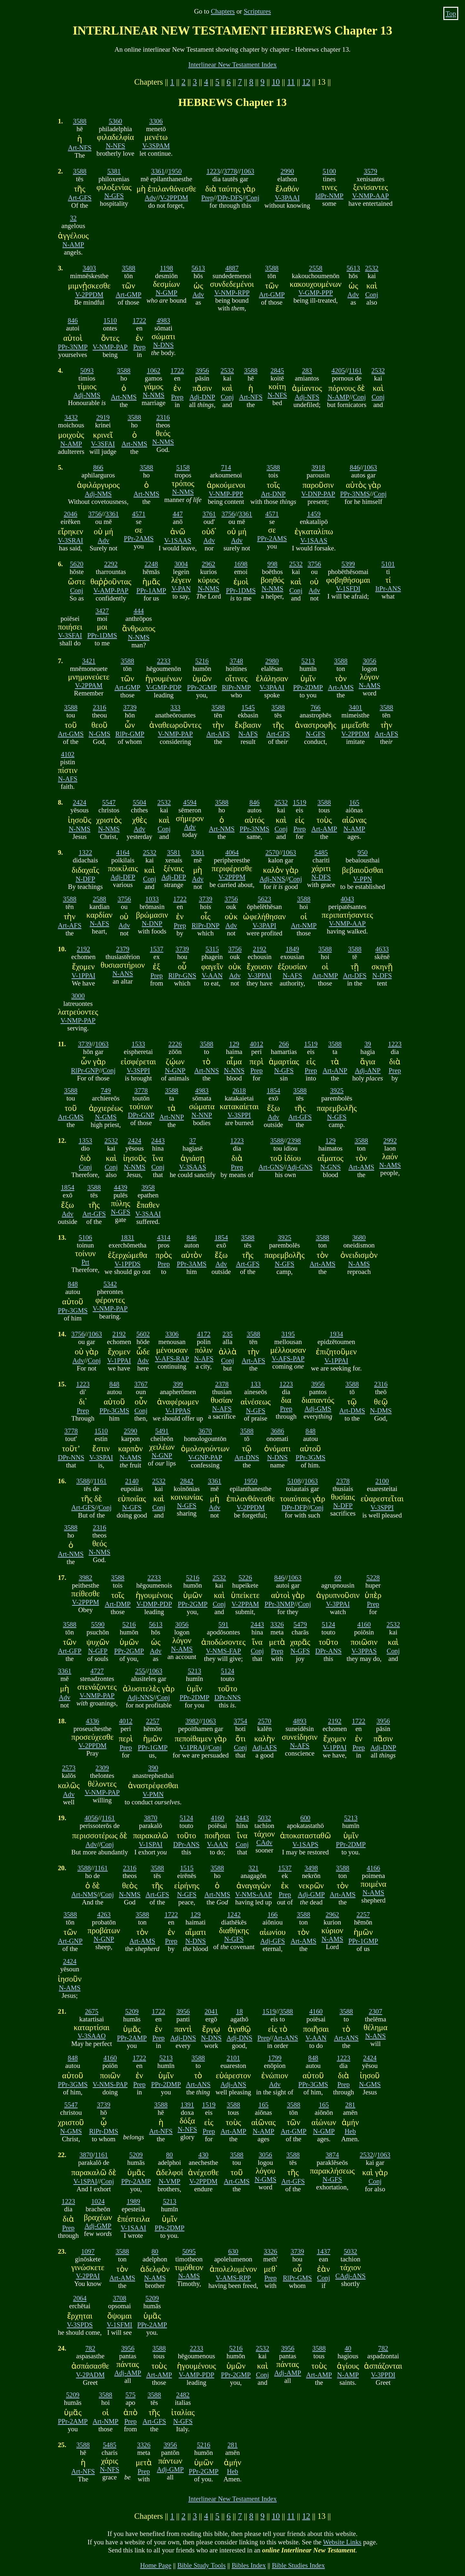  Describe the element at coordinates (177, 540) in the screenshot. I see `V-1SAAS` at that location.